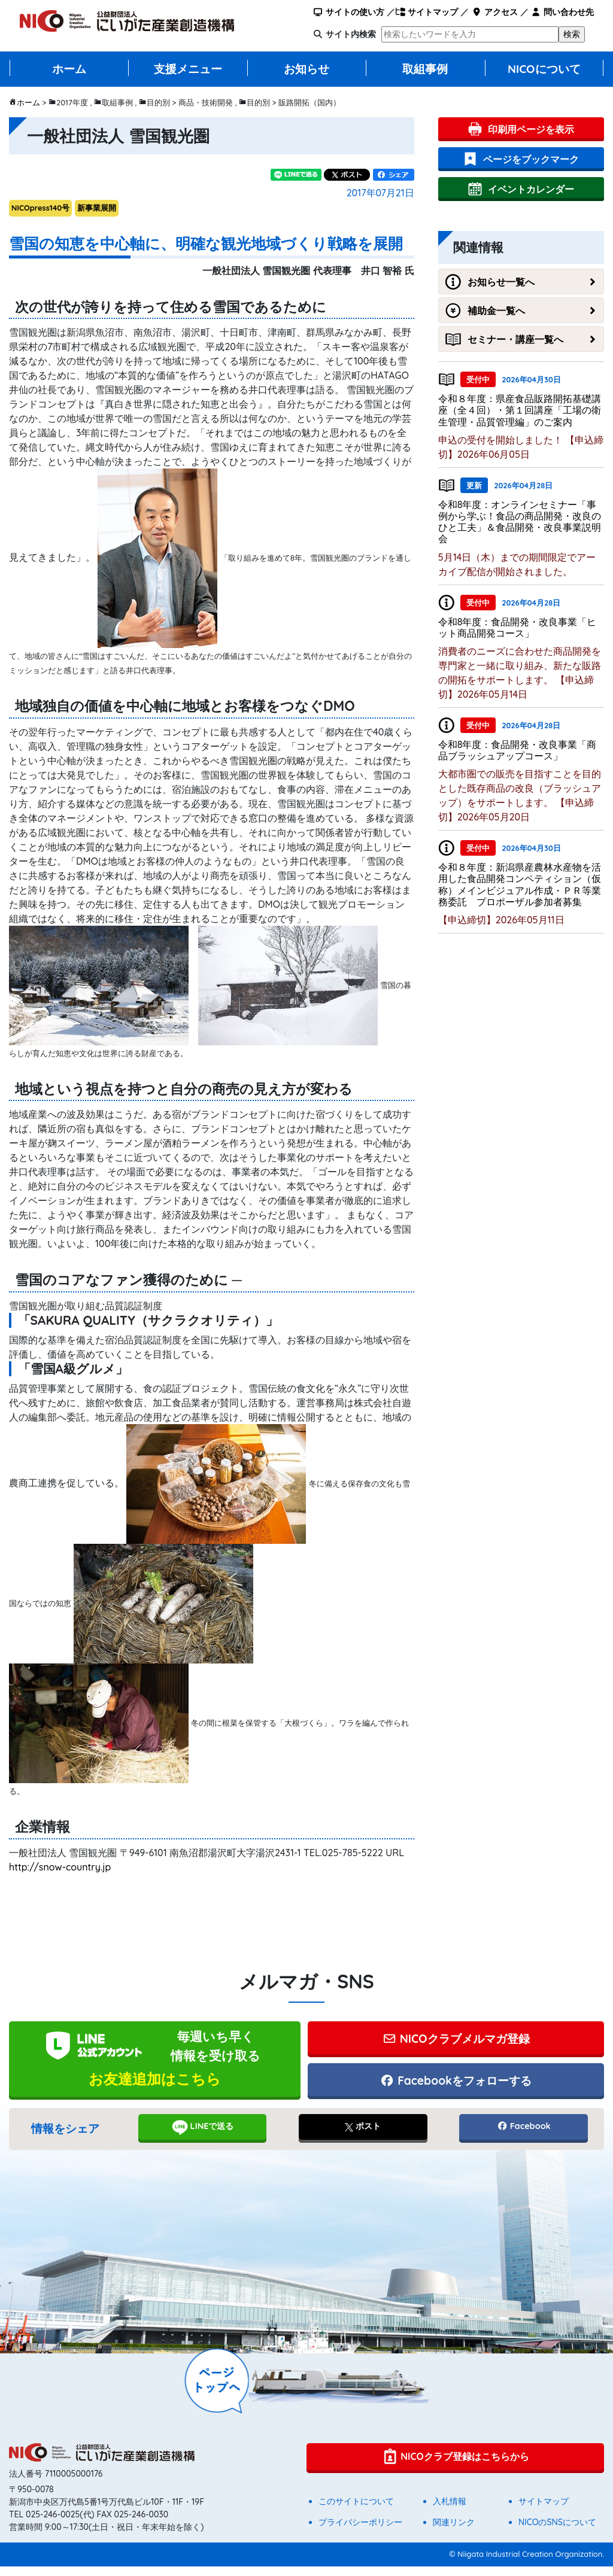 The width and height of the screenshot is (613, 2576). Describe the element at coordinates (60, 1867) in the screenshot. I see `http://snow-country.jp` at that location.